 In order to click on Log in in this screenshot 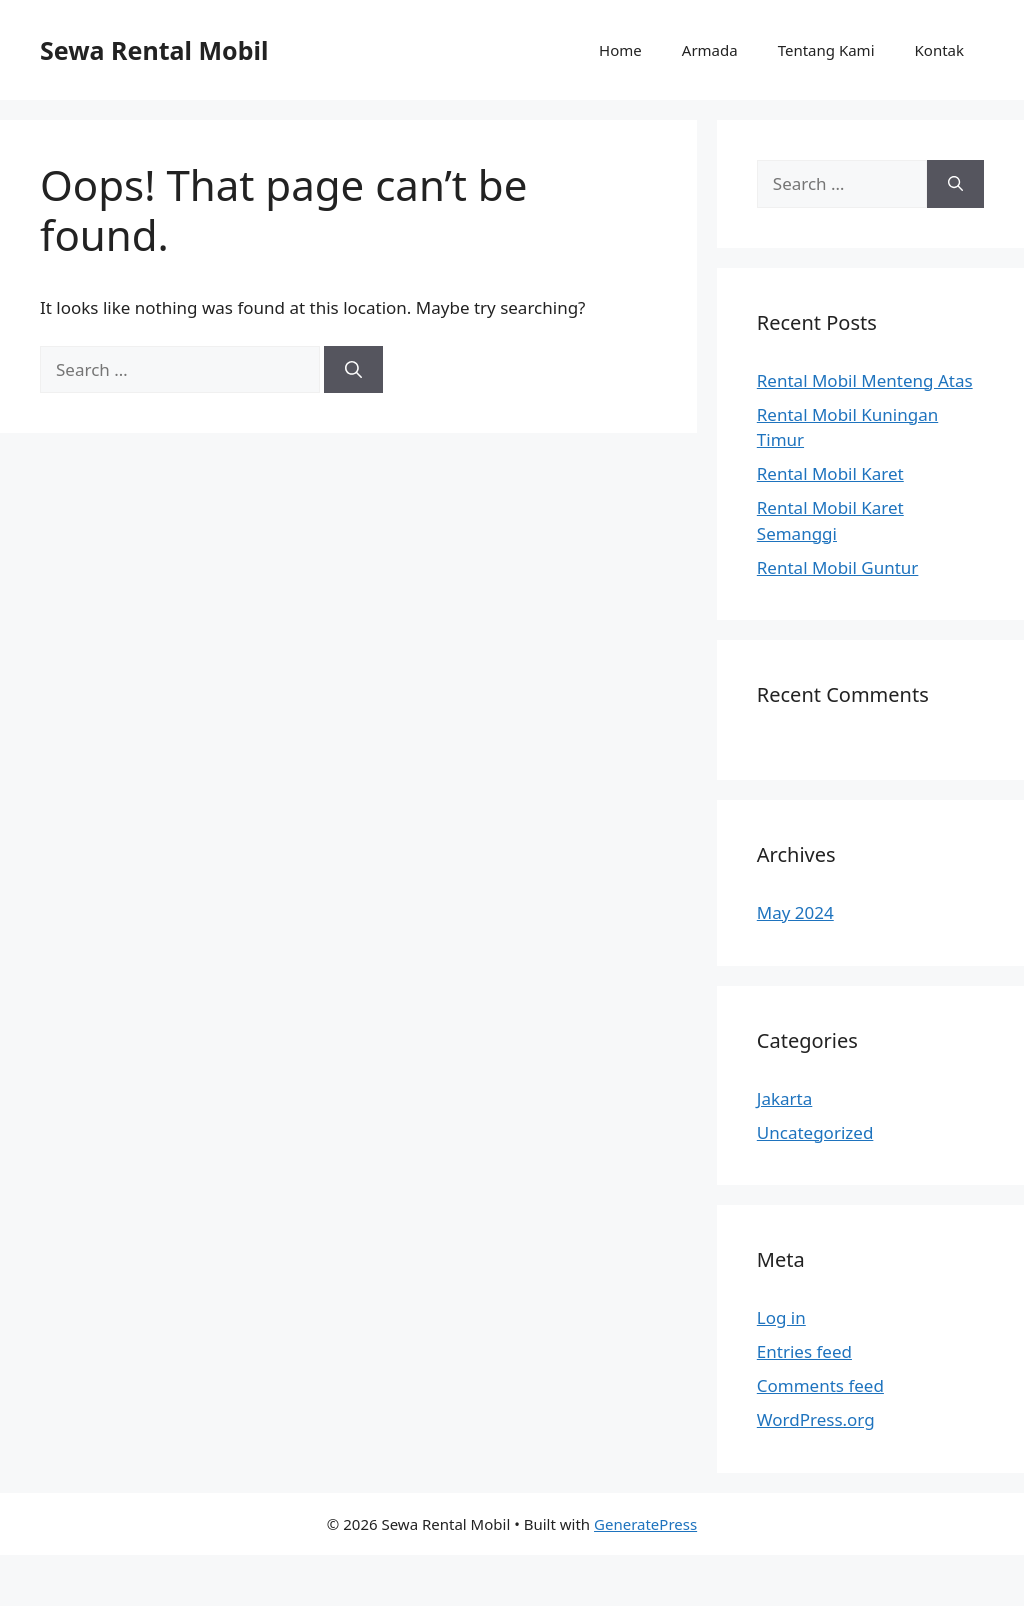, I will do `click(781, 1317)`.